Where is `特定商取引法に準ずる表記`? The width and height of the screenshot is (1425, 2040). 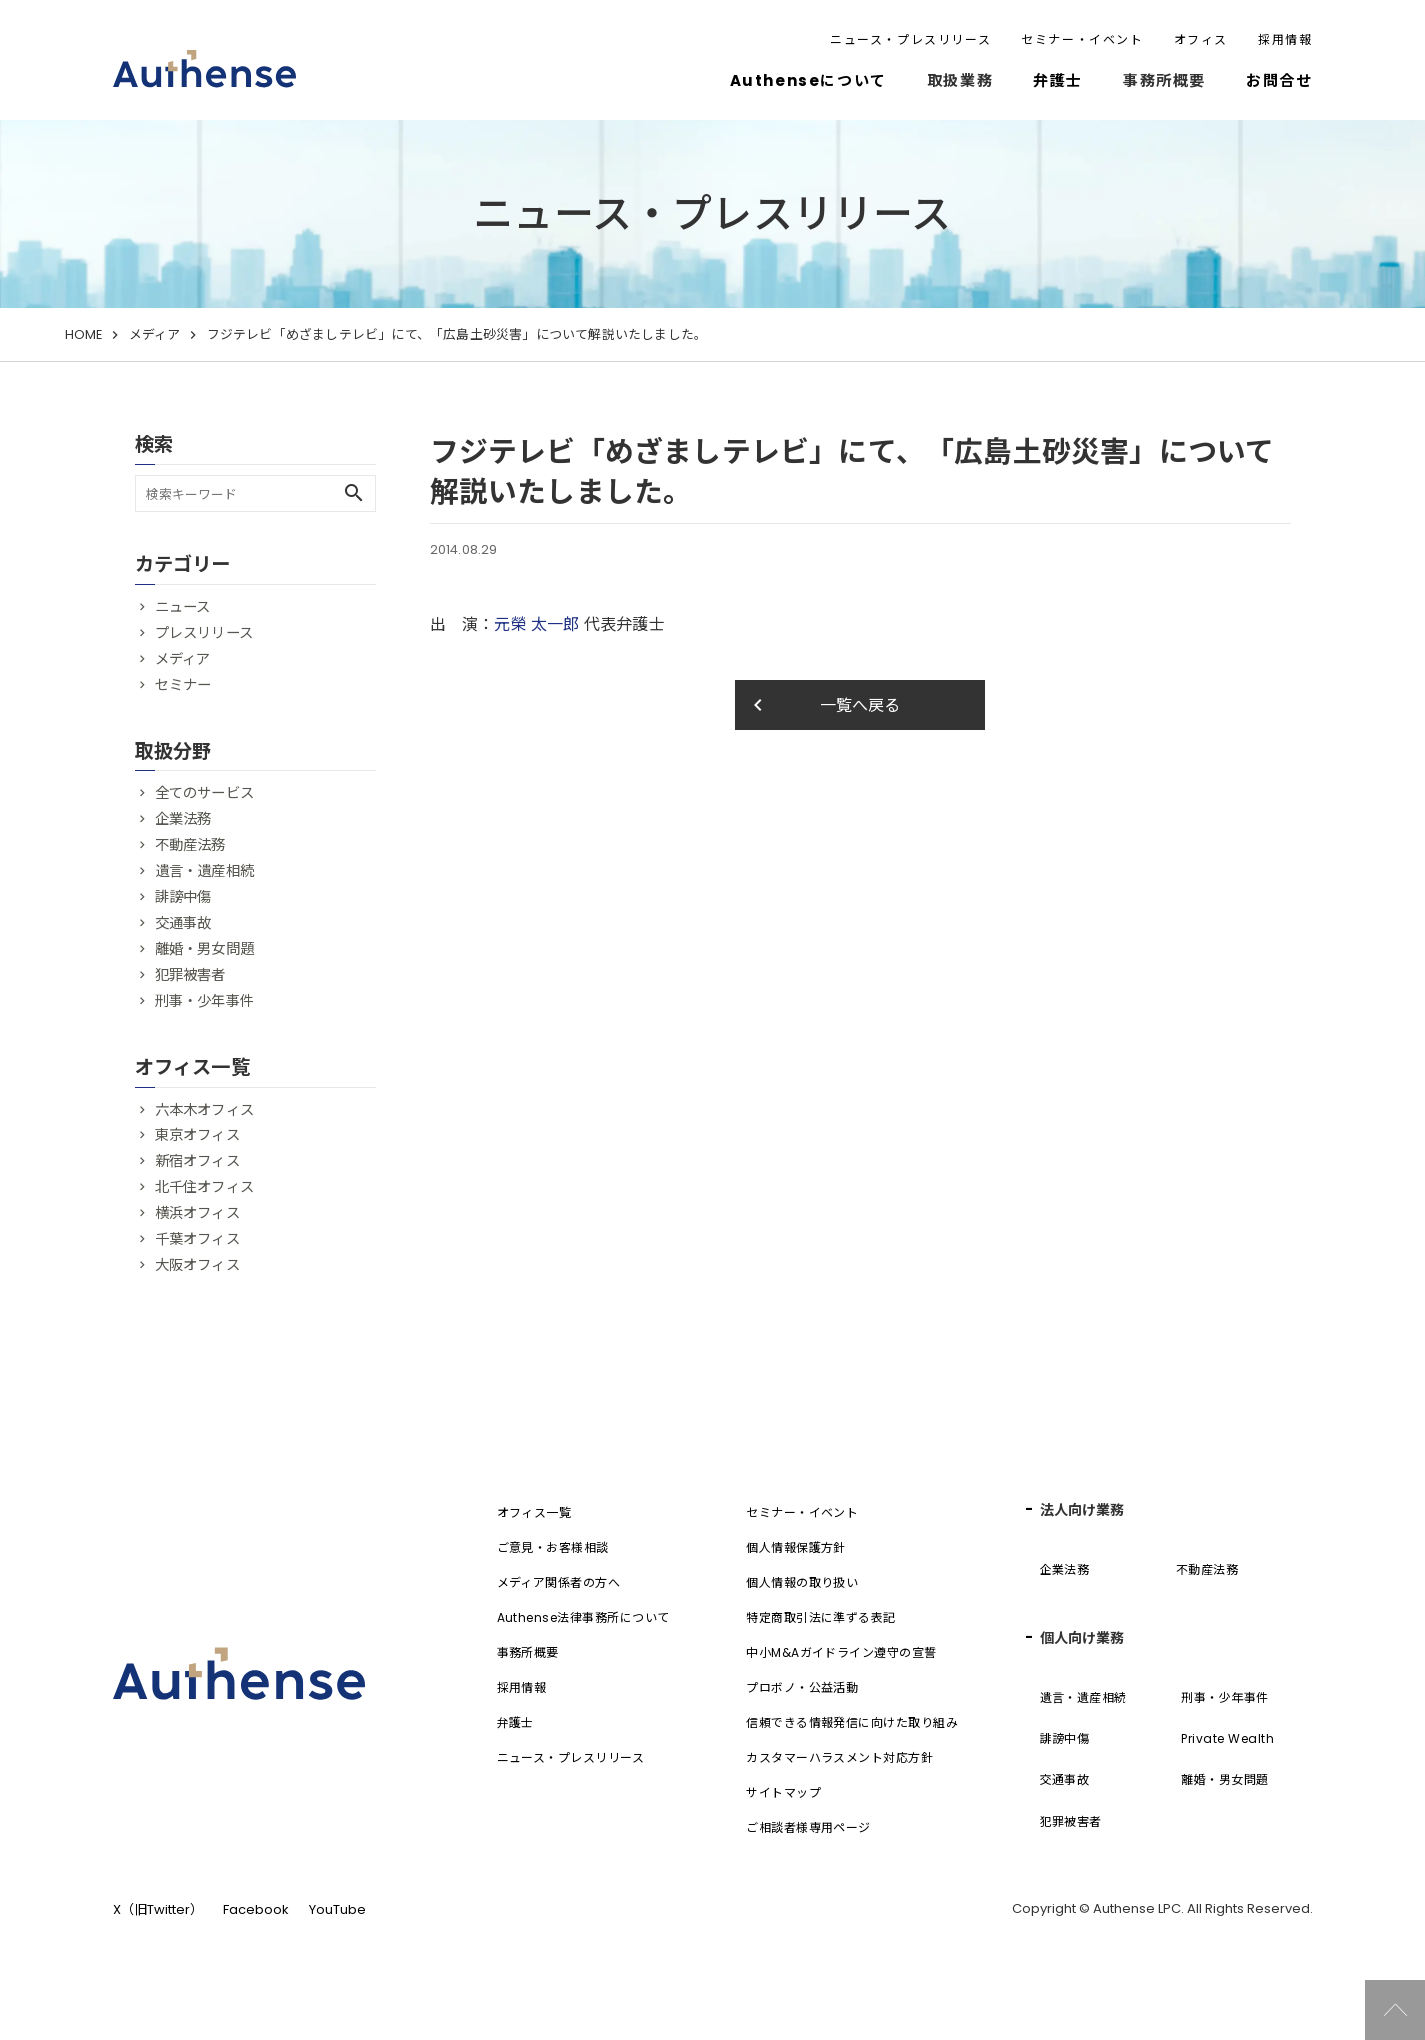 特定商取引法に準ずる表記 is located at coordinates (821, 1617).